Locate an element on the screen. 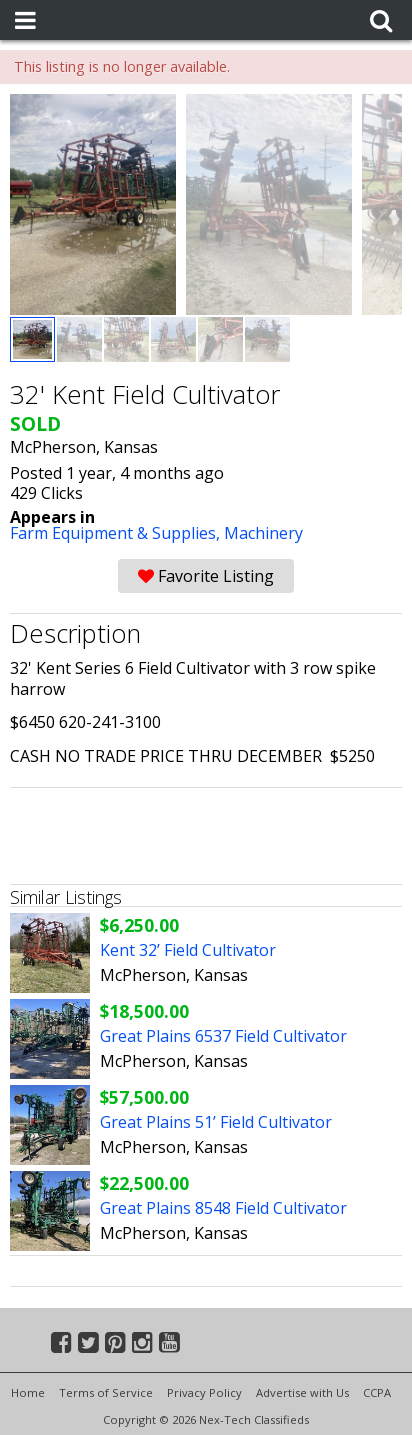 Image resolution: width=412 pixels, height=1435 pixels. CCPA is located at coordinates (377, 1392).